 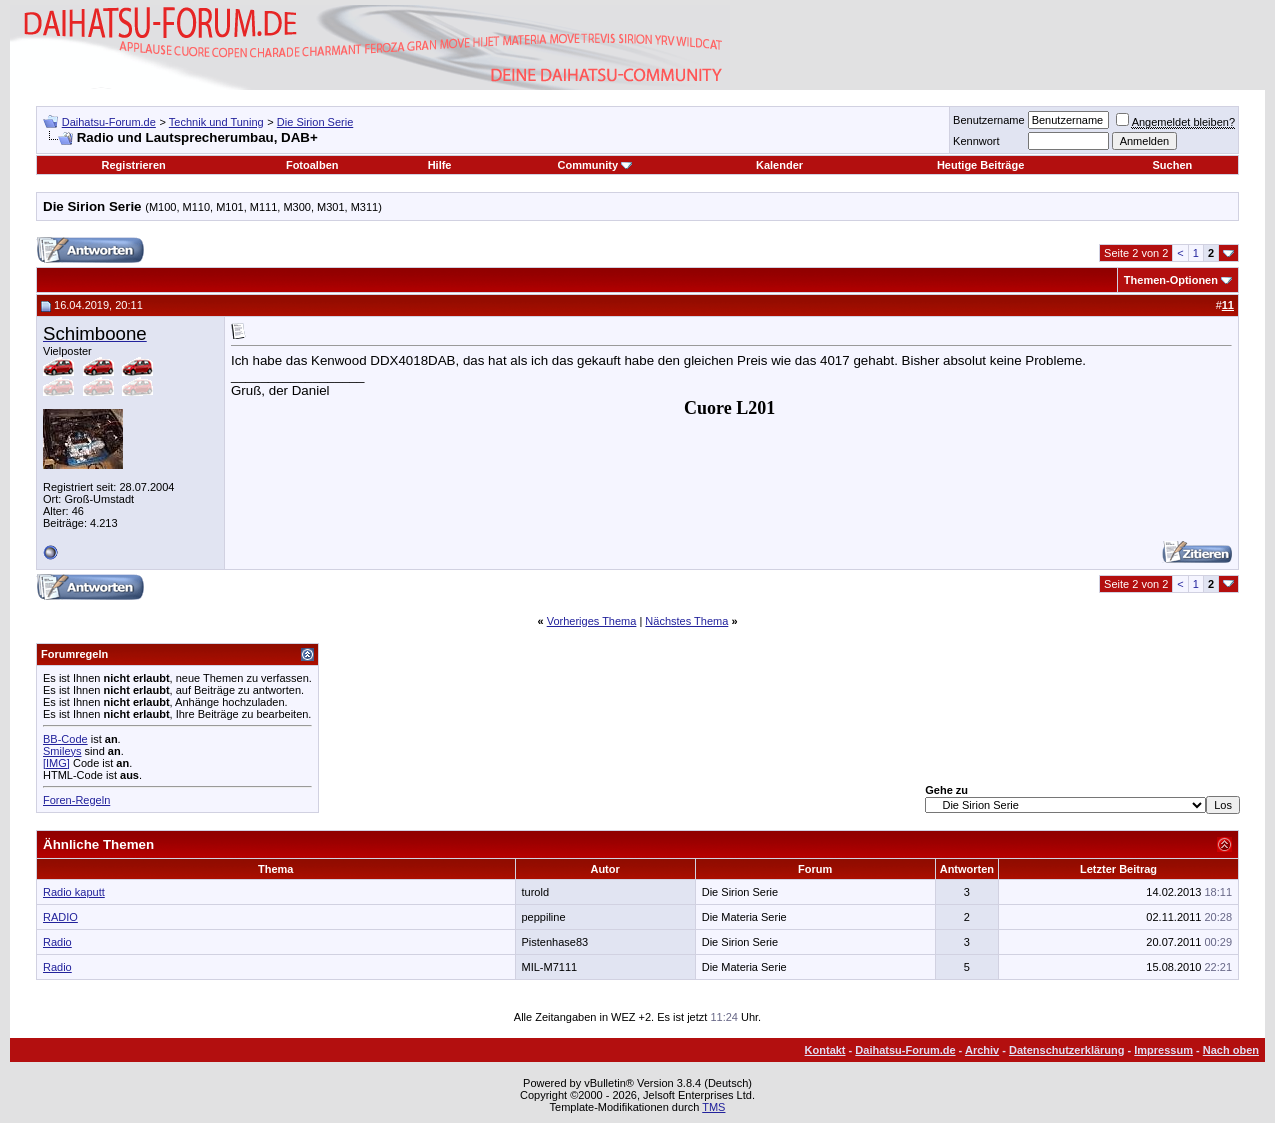 I want to click on [IMG], so click(x=56, y=763).